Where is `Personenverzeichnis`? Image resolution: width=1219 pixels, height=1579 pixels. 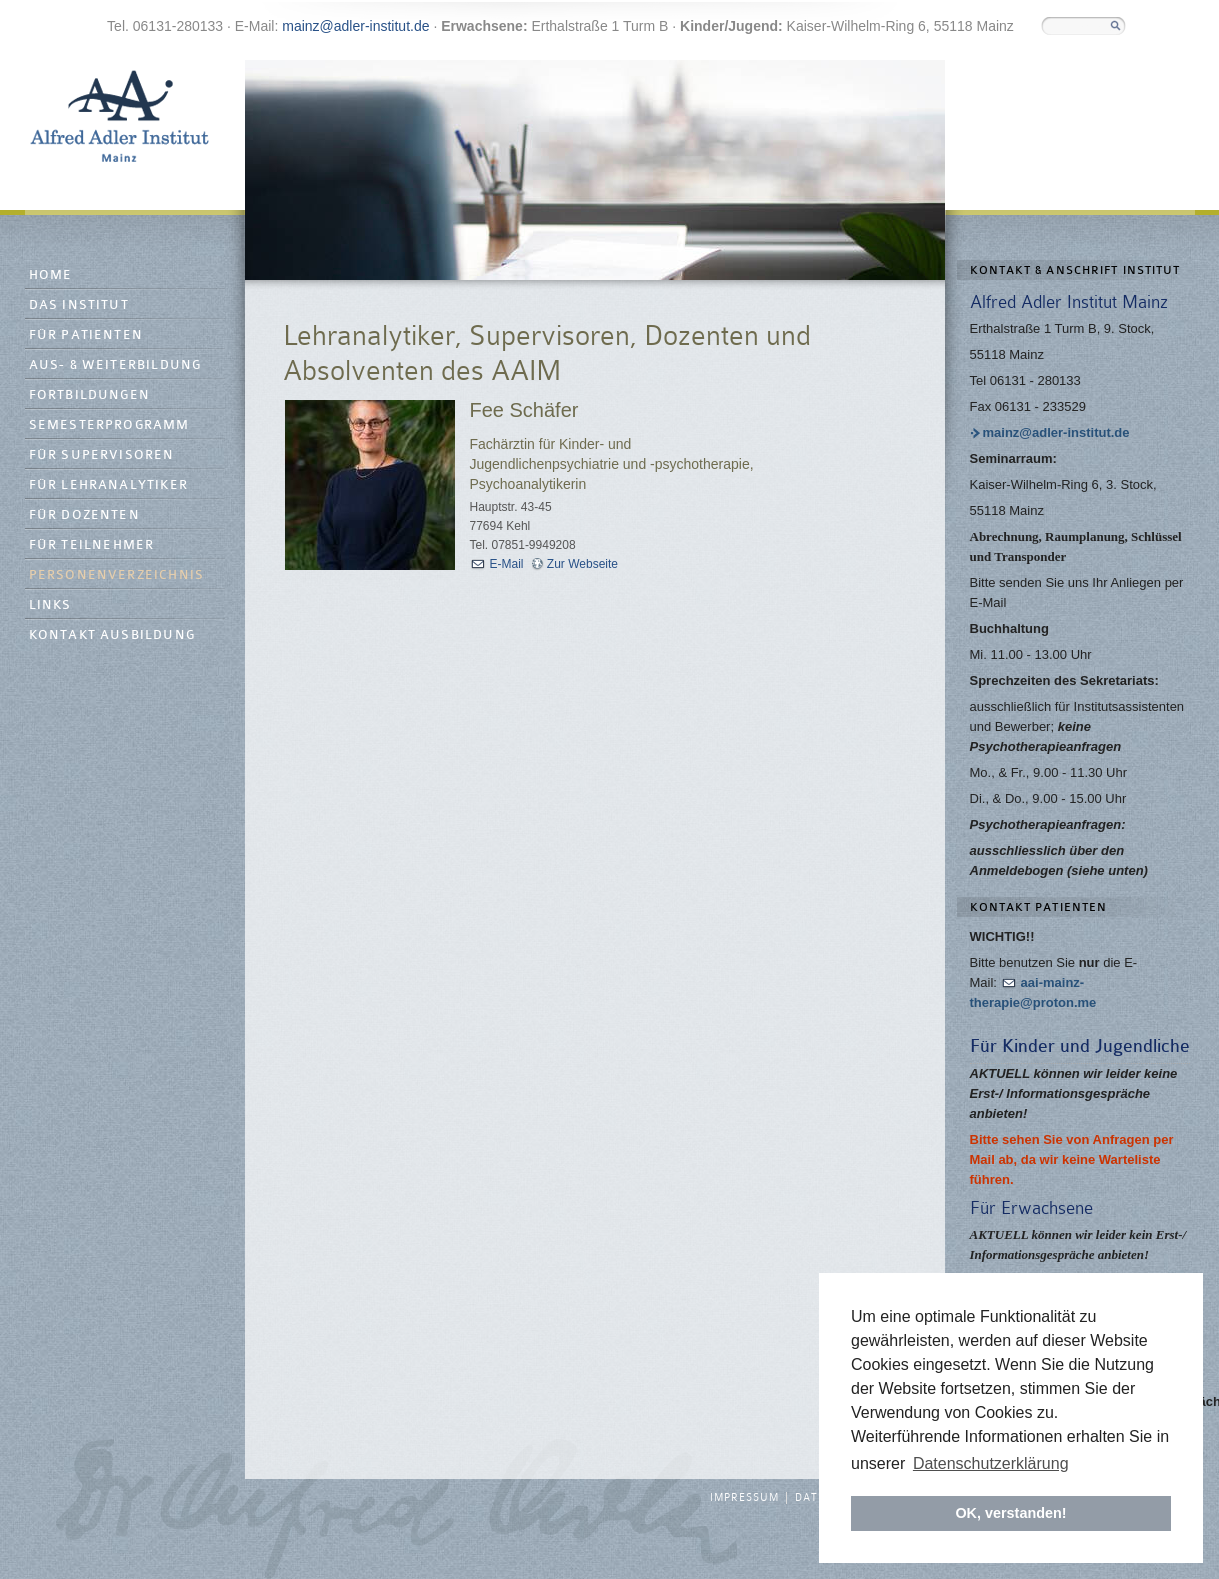 Personenverzeichnis is located at coordinates (117, 575).